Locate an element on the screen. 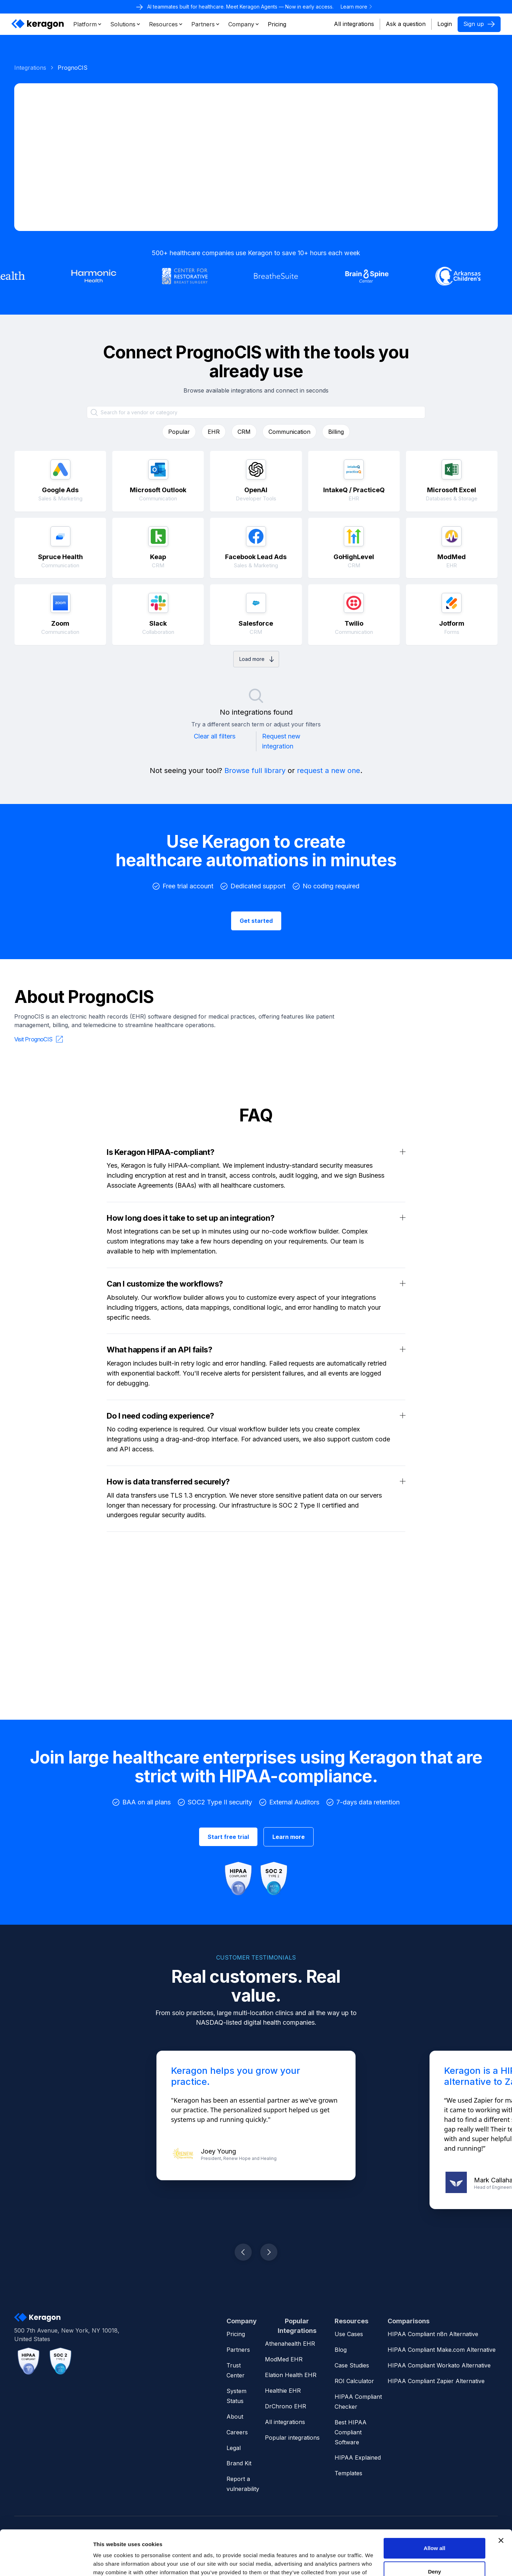 This screenshot has width=512, height=2576. About is located at coordinates (234, 2416).